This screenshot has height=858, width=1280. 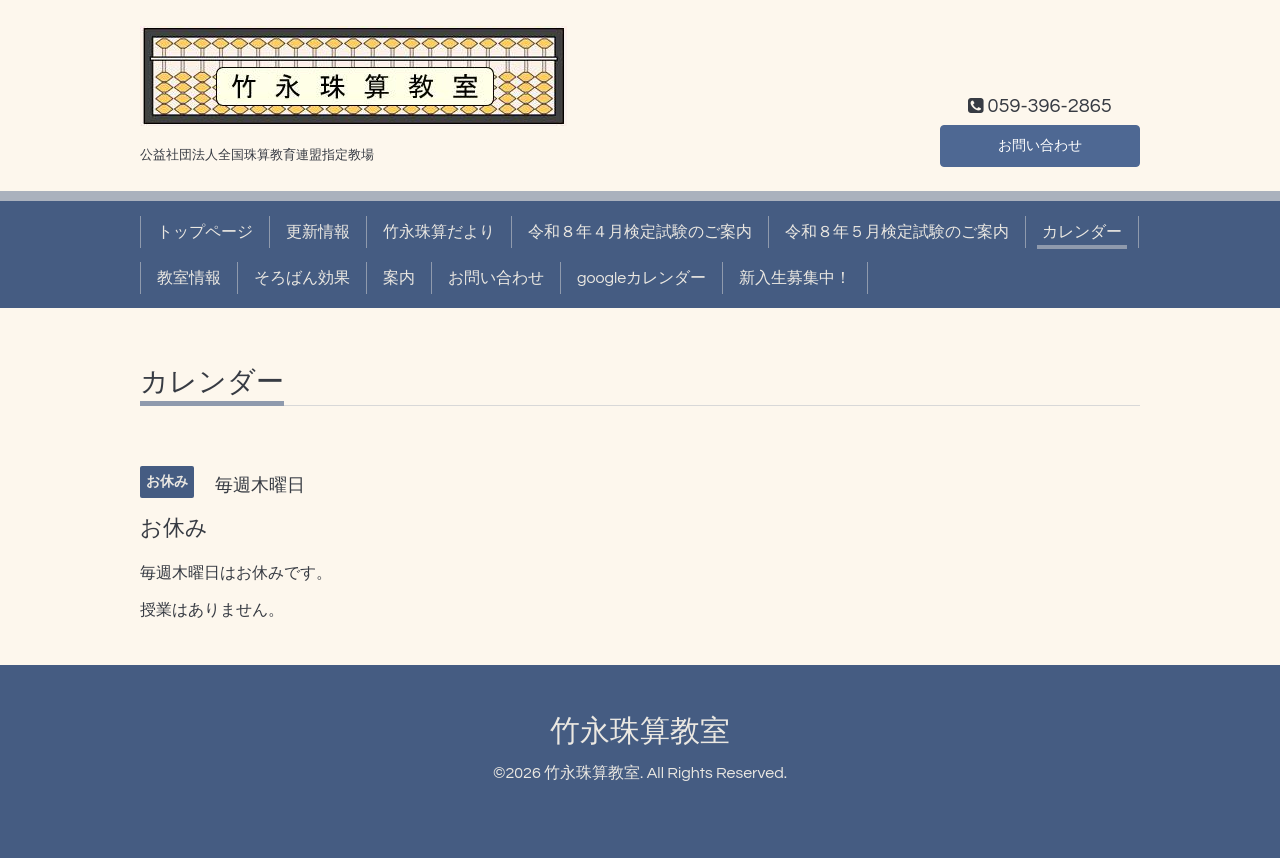 I want to click on 令和８年５月検定試験のご案内, so click(x=897, y=232).